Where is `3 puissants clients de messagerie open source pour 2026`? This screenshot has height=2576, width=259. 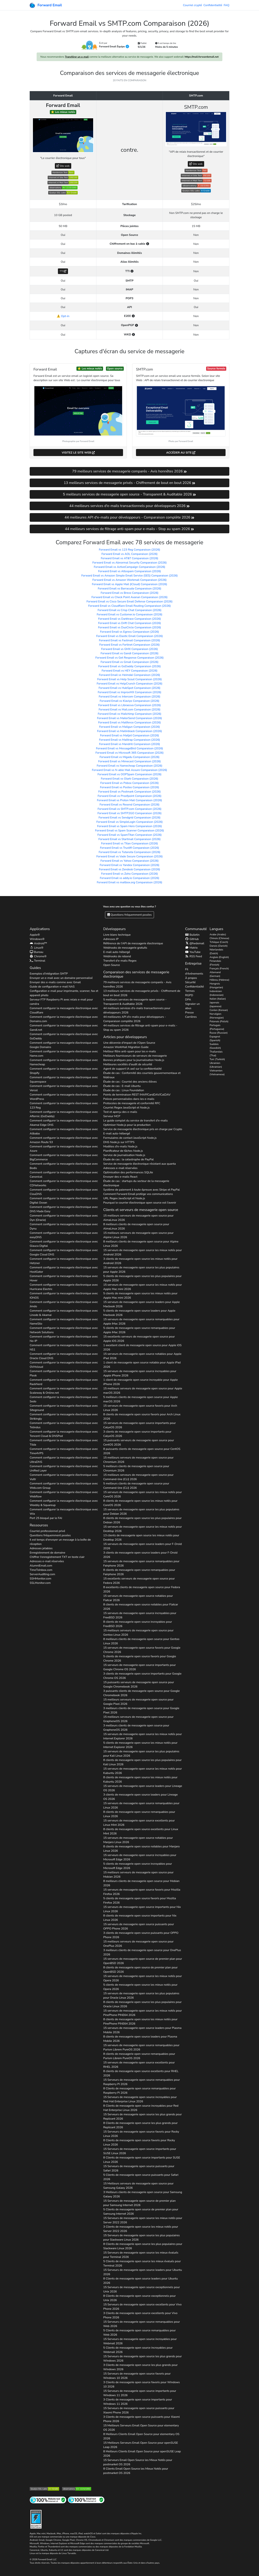
3 puissants clients de messagerie open source pour 2026 is located at coordinates (141, 1693).